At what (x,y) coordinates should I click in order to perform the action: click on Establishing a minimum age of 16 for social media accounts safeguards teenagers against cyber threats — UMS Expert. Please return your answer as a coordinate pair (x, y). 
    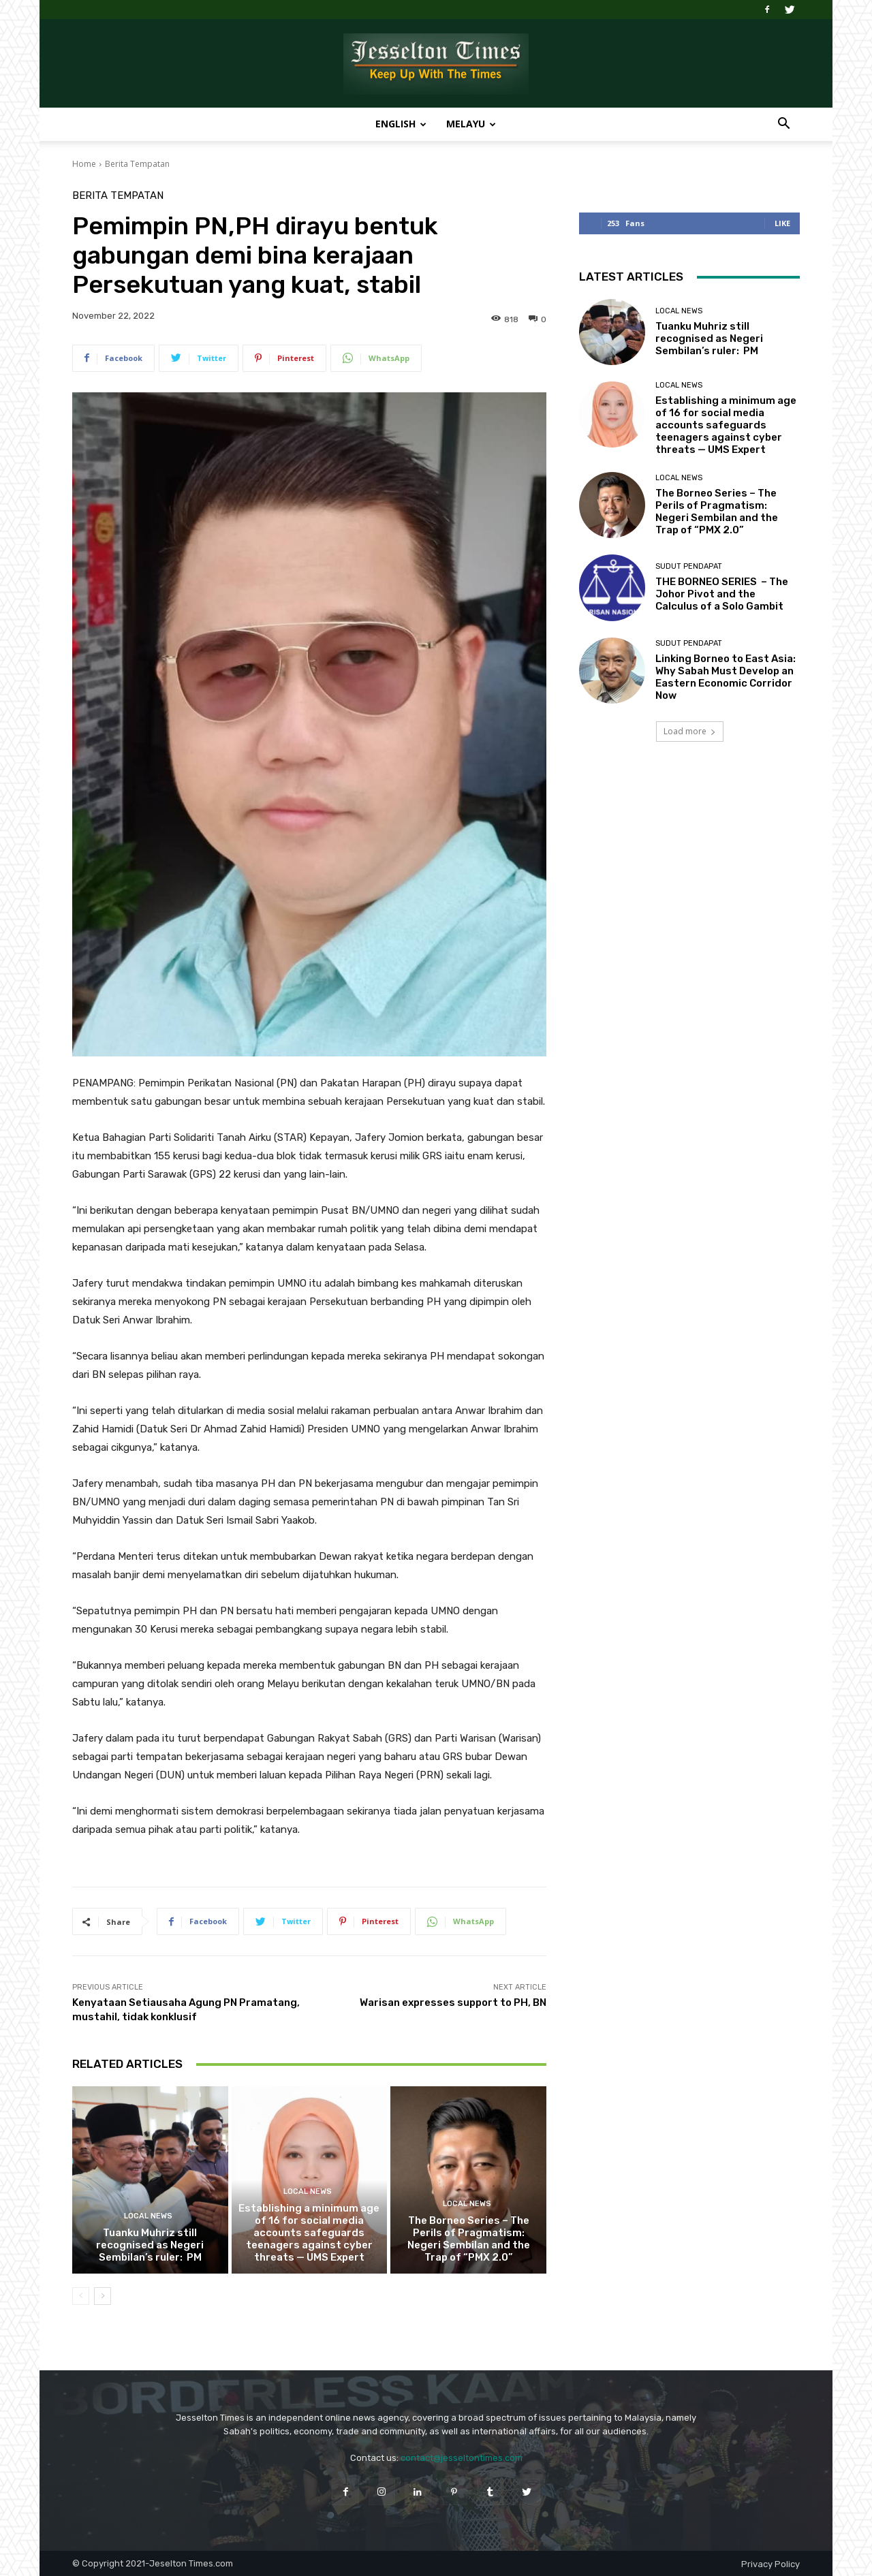
    Looking at the image, I should click on (308, 2232).